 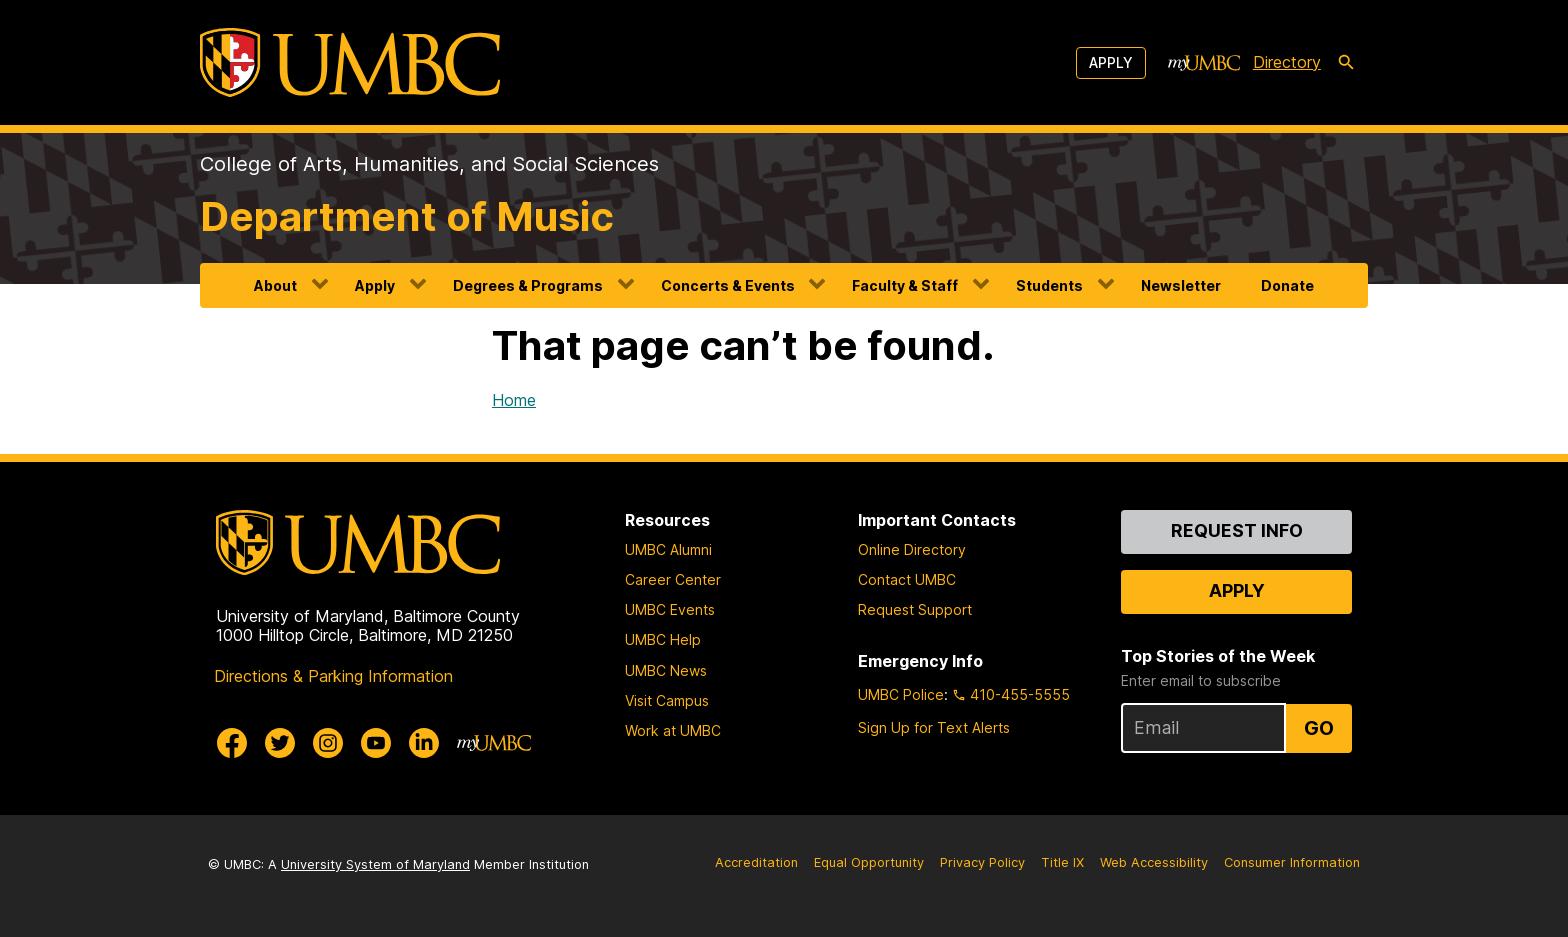 What do you see at coordinates (1292, 862) in the screenshot?
I see `Consumer Information` at bounding box center [1292, 862].